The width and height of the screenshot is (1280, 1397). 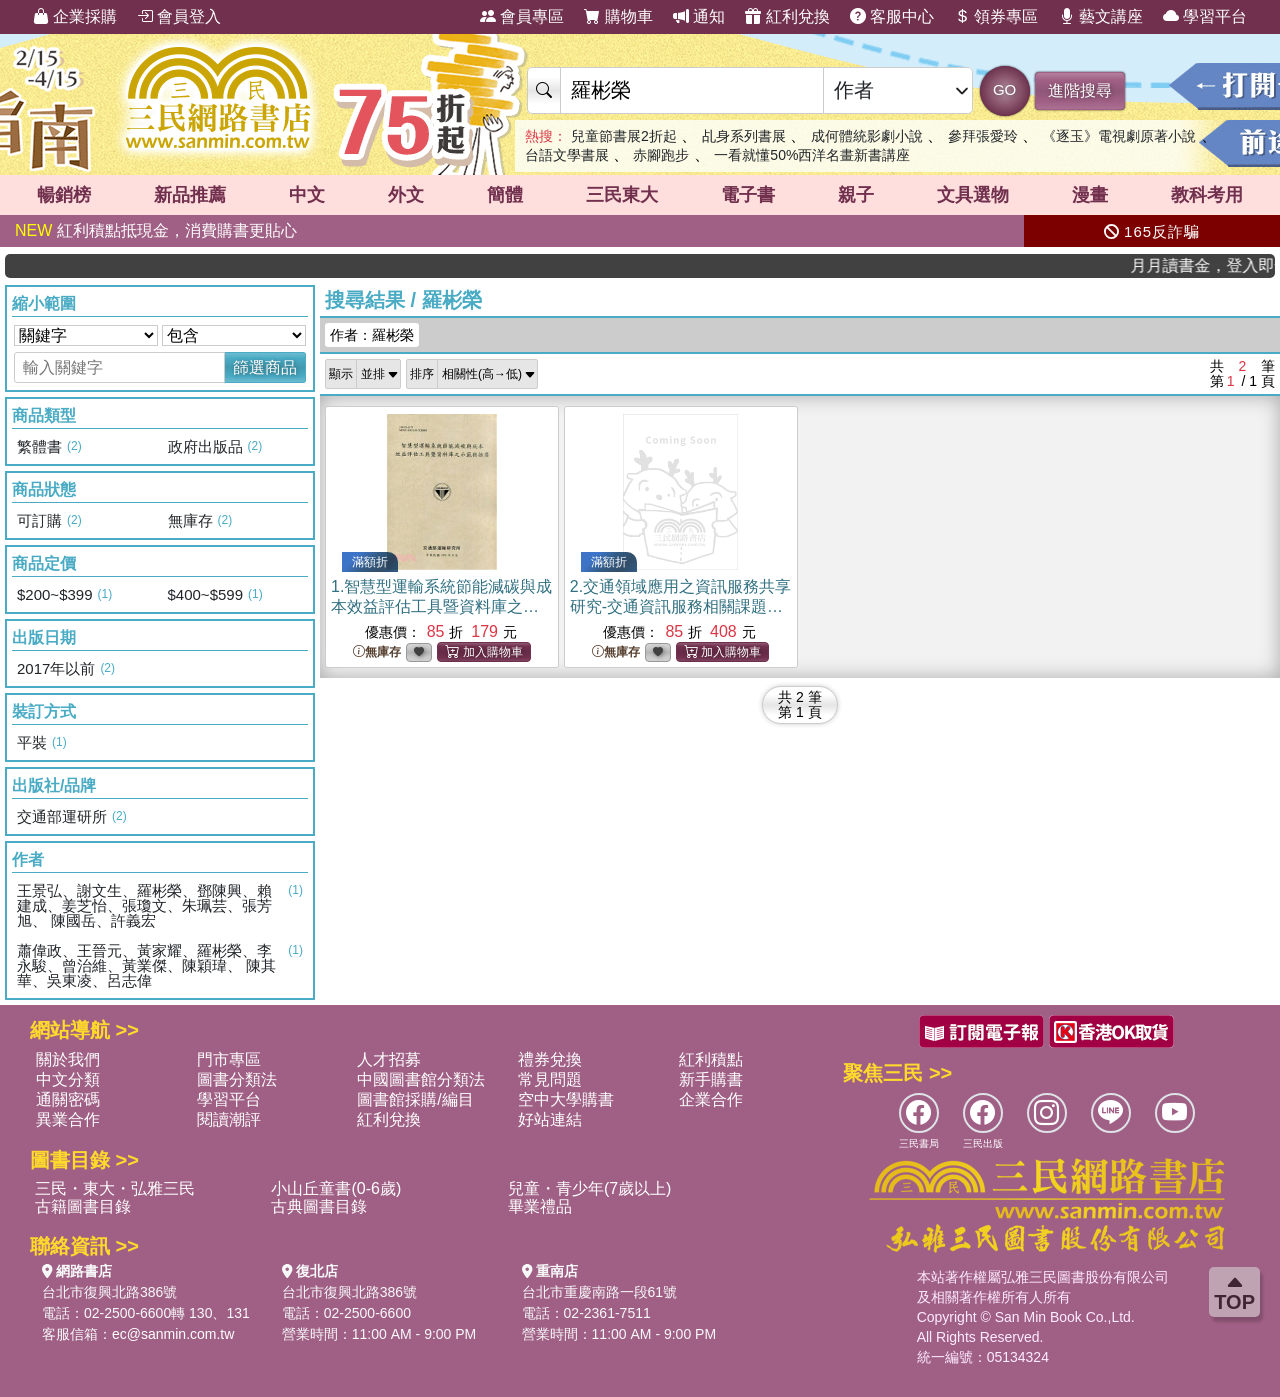 What do you see at coordinates (1221, 265) in the screenshot?
I see `月月讀書金，登入即領，滿600現折50!!` at bounding box center [1221, 265].